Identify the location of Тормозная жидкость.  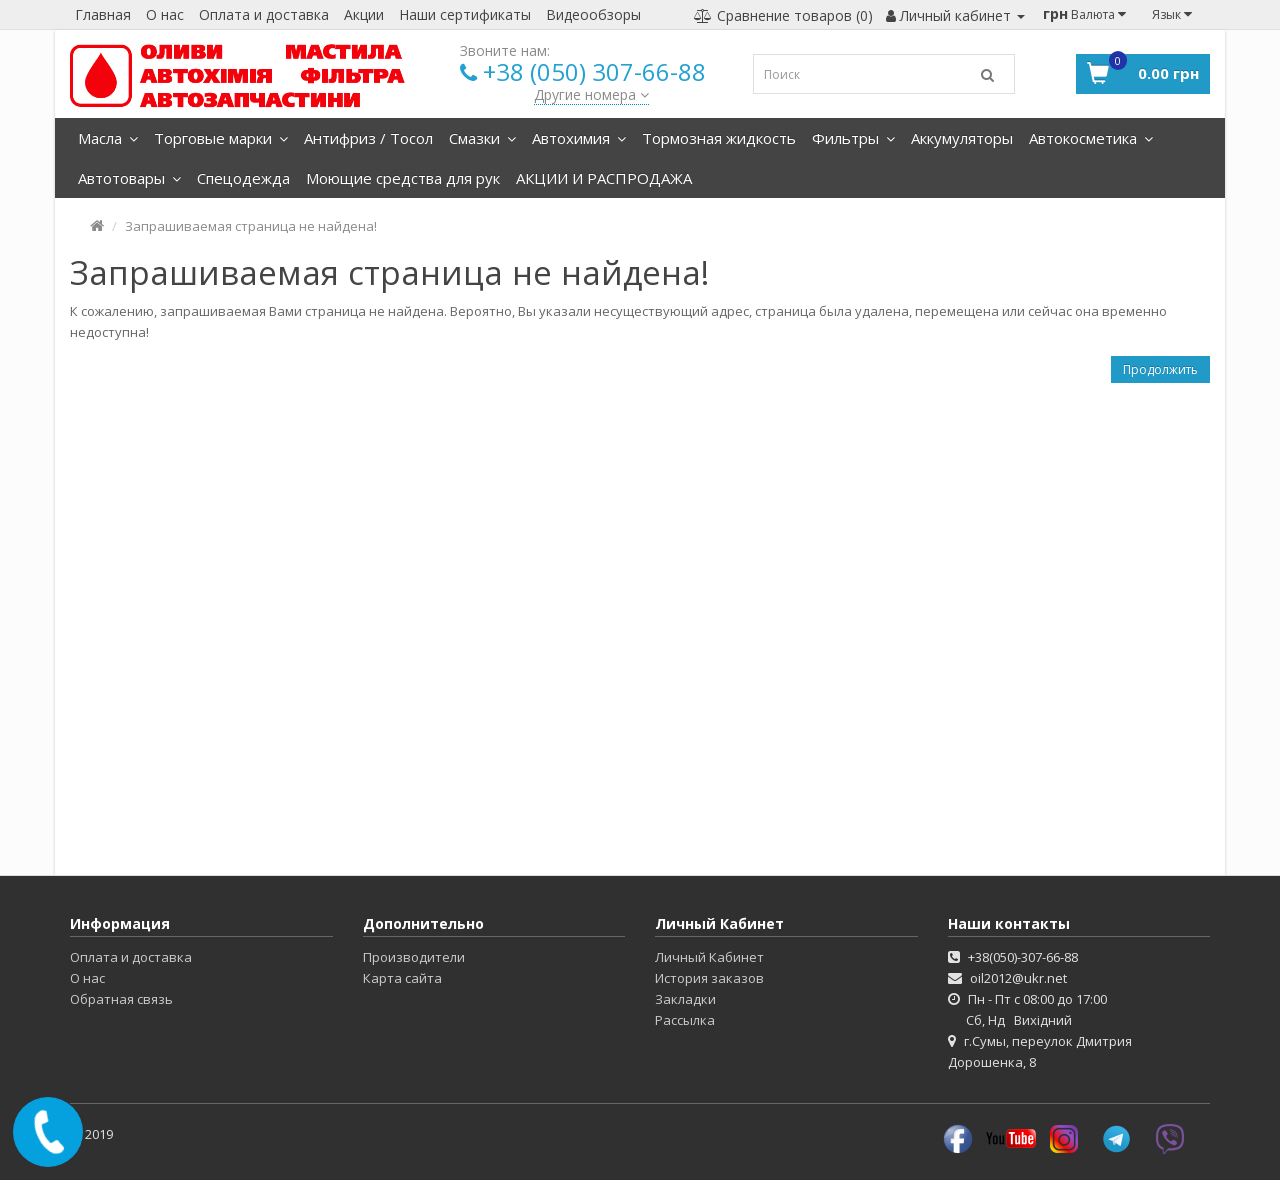
(719, 138).